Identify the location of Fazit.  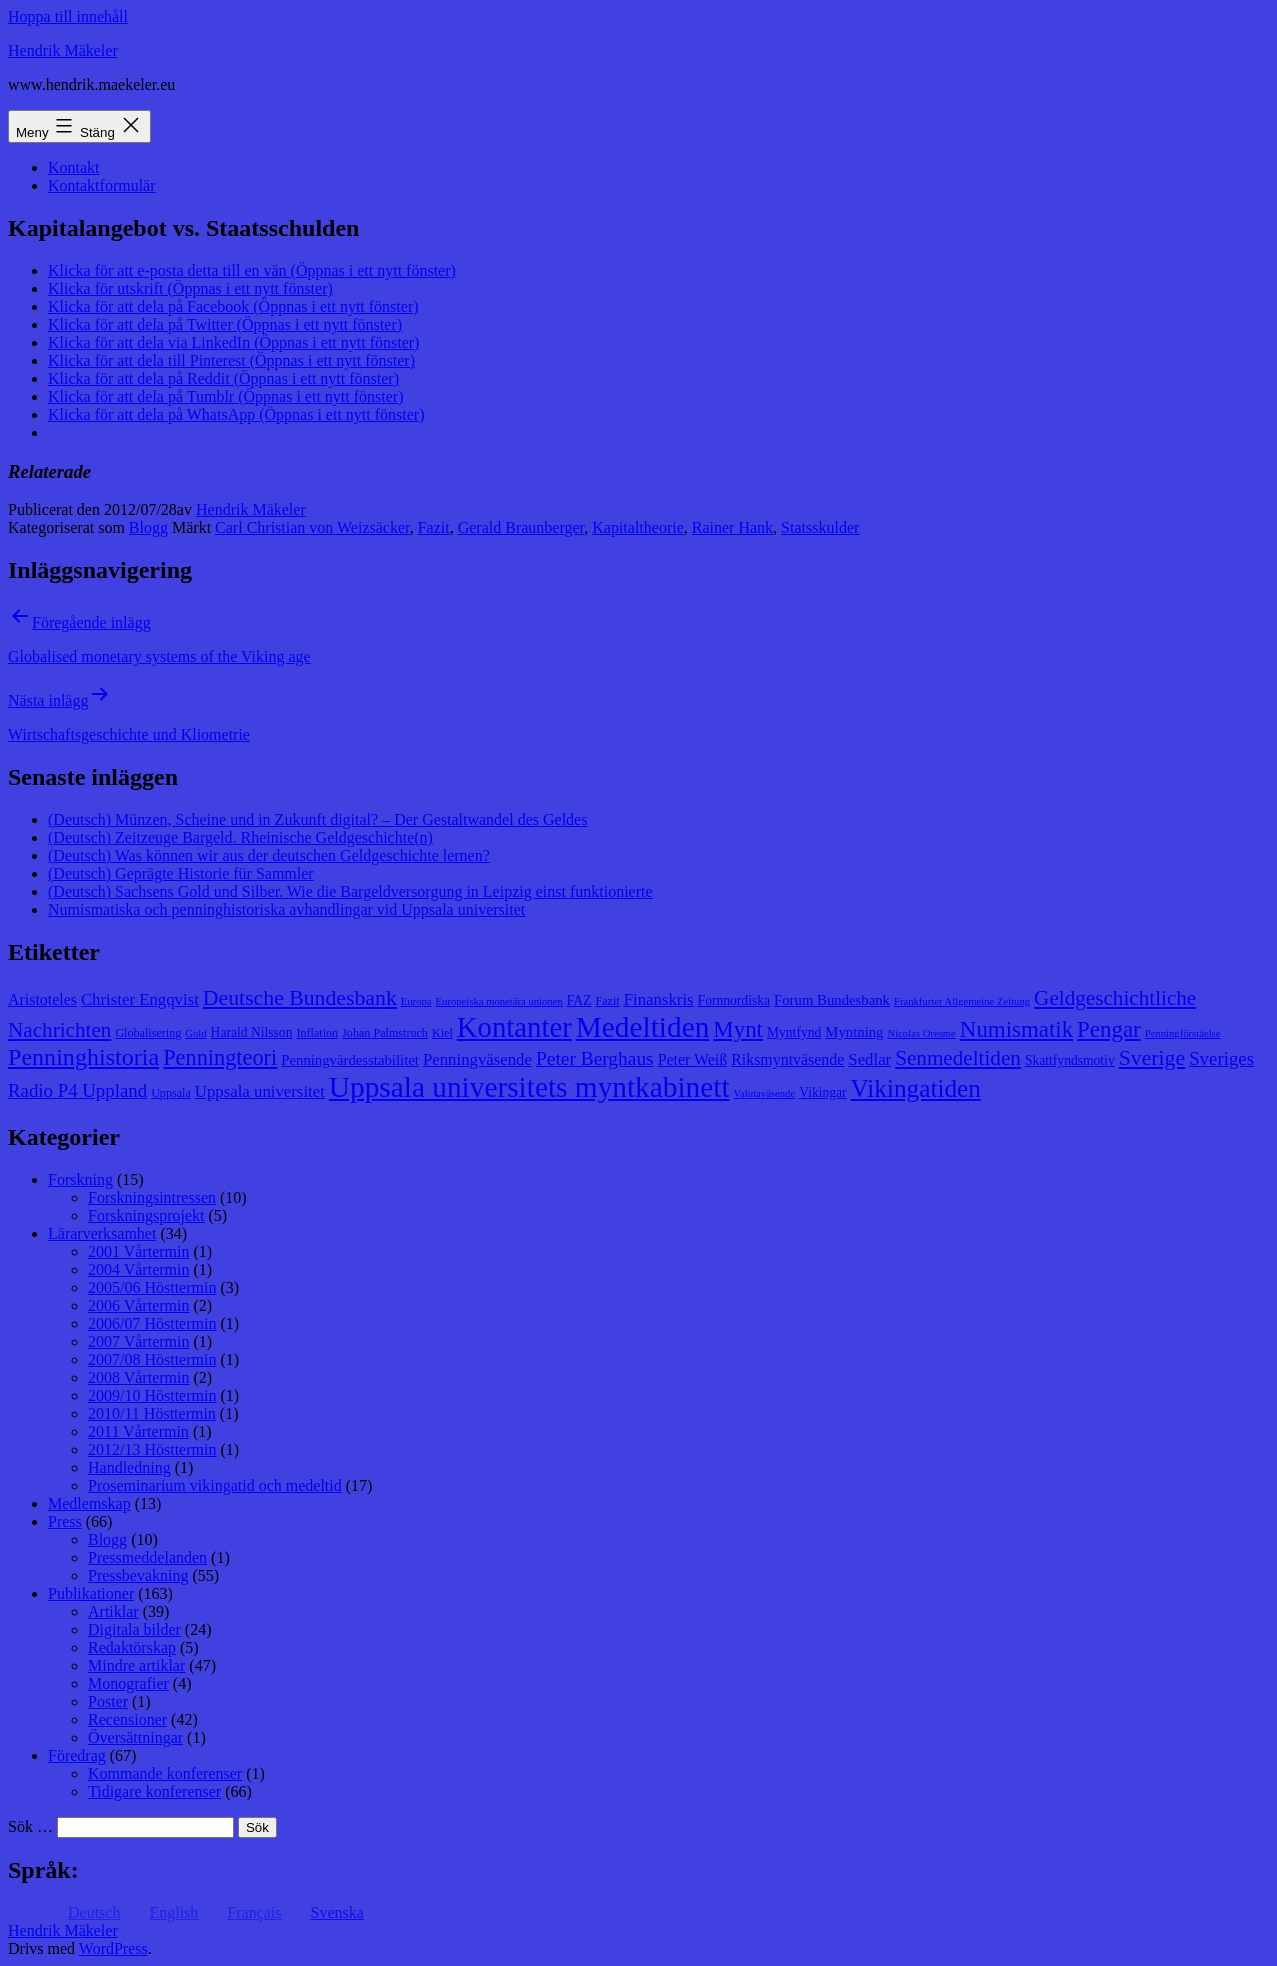
(434, 527).